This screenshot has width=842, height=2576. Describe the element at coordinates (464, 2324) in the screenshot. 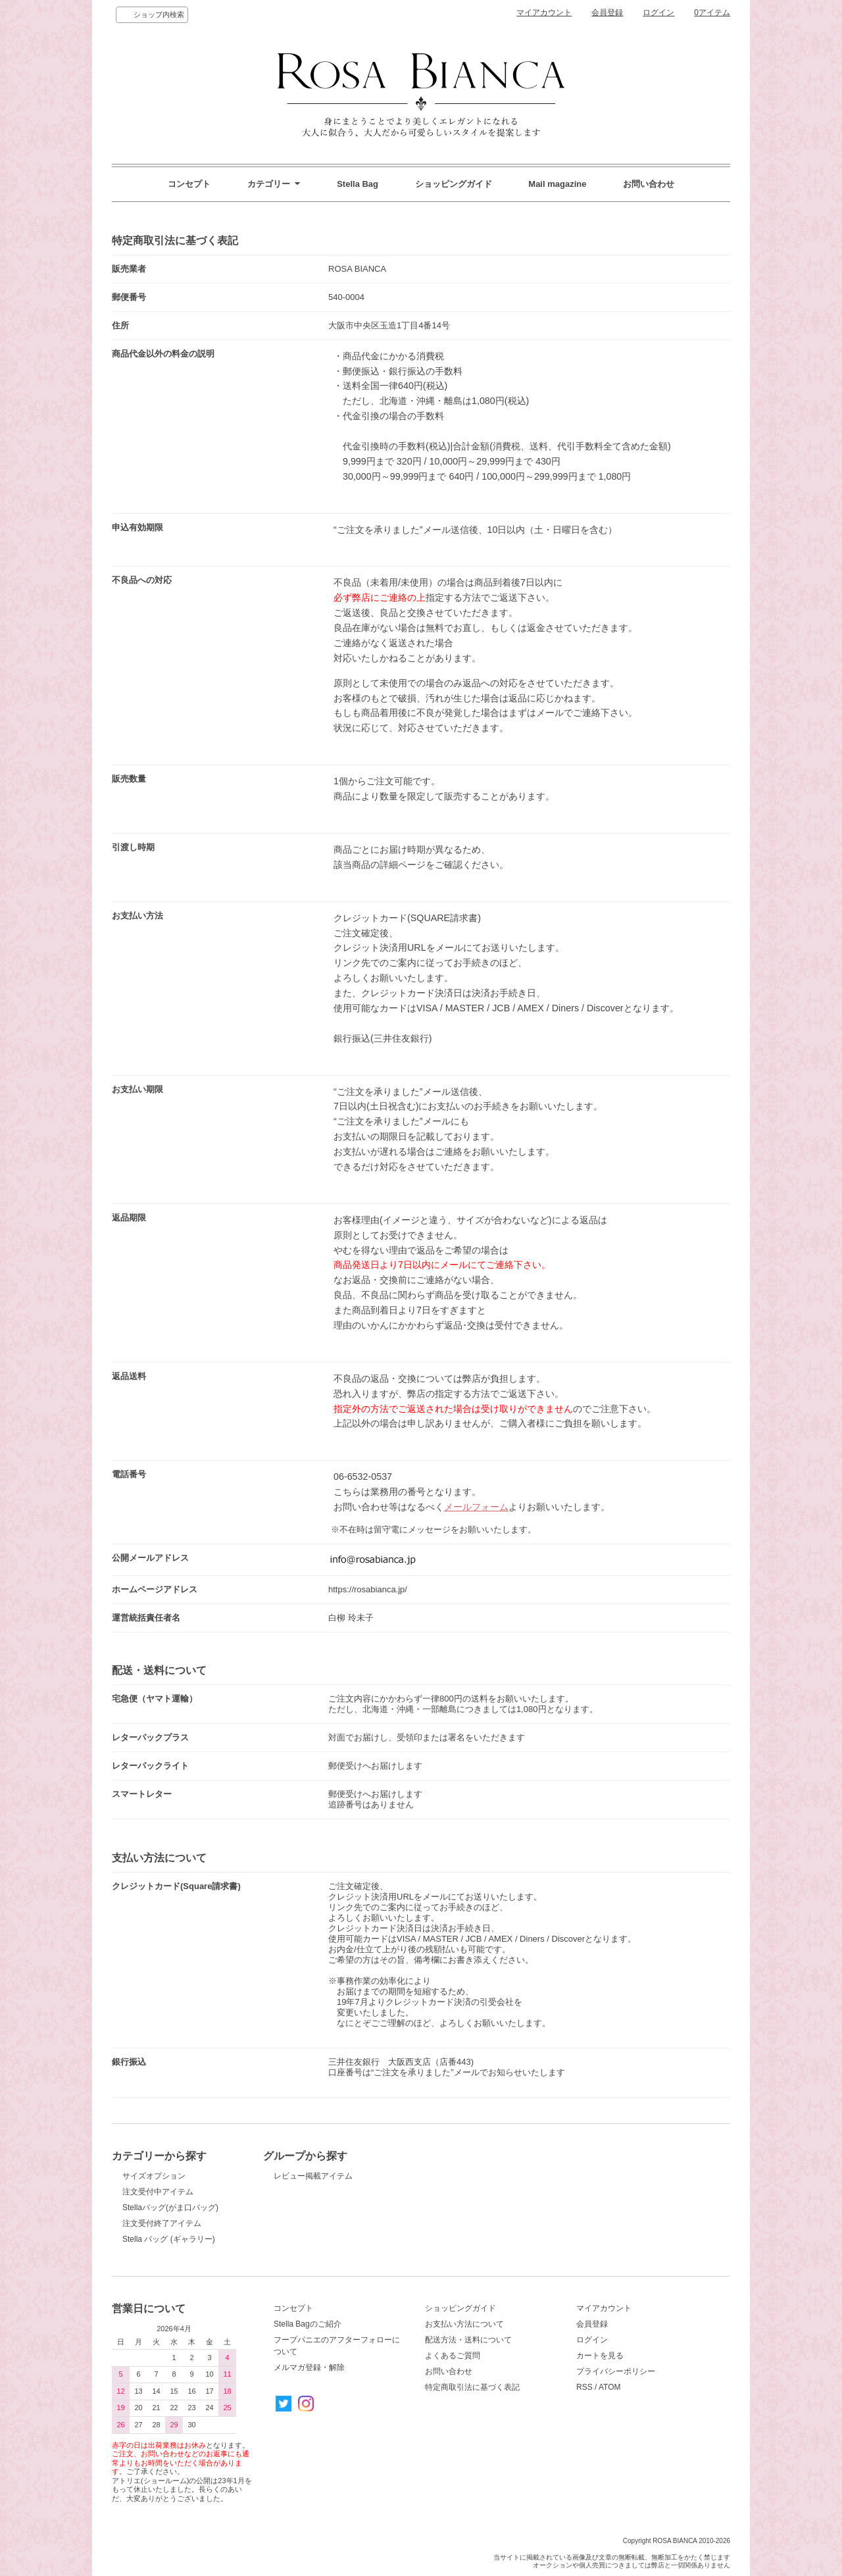

I see `お支払い方法について` at that location.